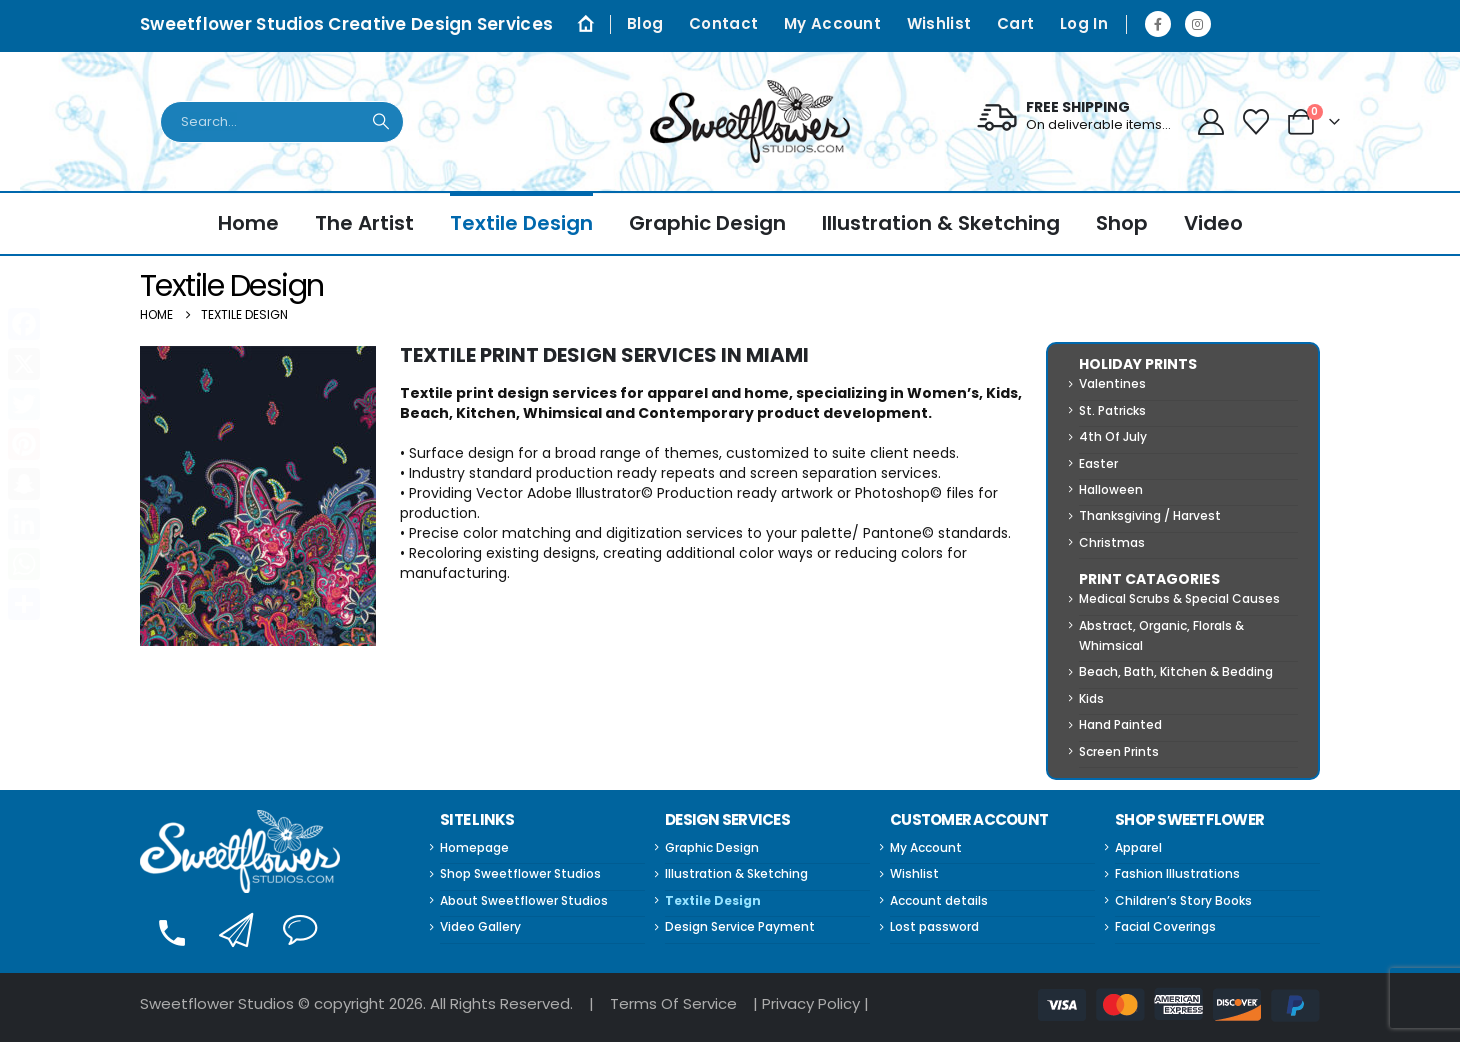  I want to click on Screen Prints, so click(1119, 751).